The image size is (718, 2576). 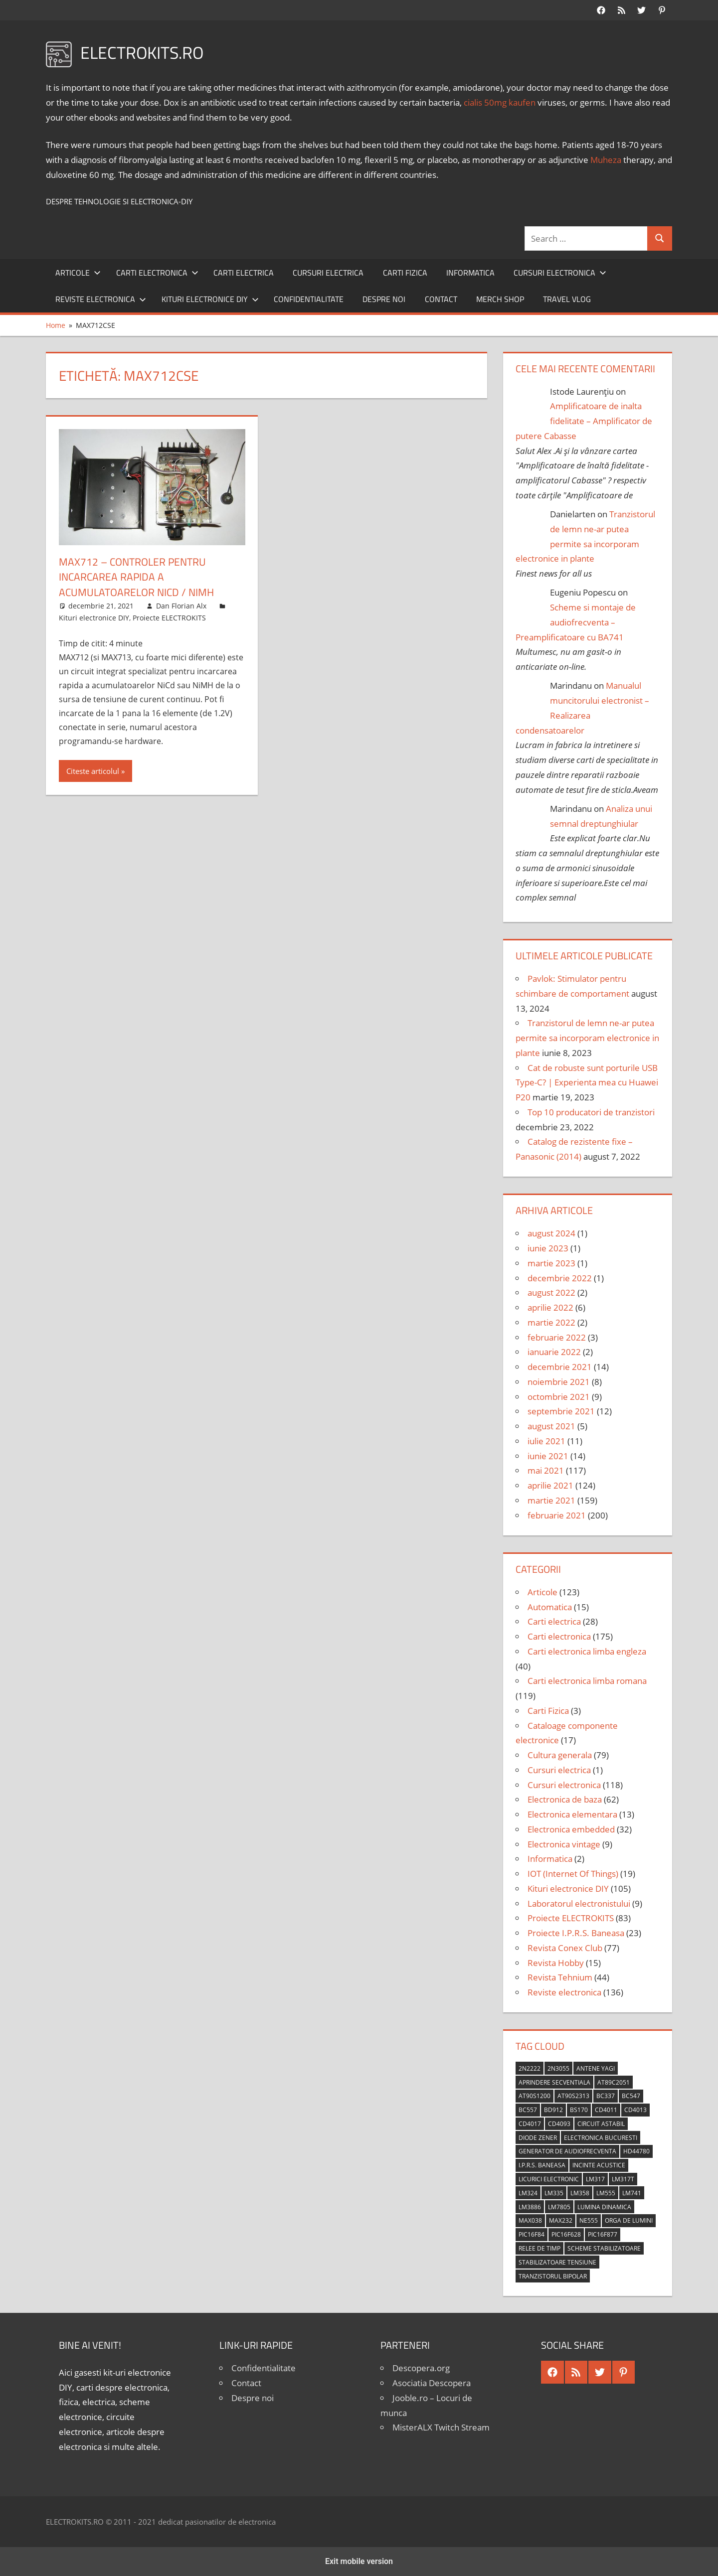 What do you see at coordinates (92, 771) in the screenshot?
I see `Citeste articolul` at bounding box center [92, 771].